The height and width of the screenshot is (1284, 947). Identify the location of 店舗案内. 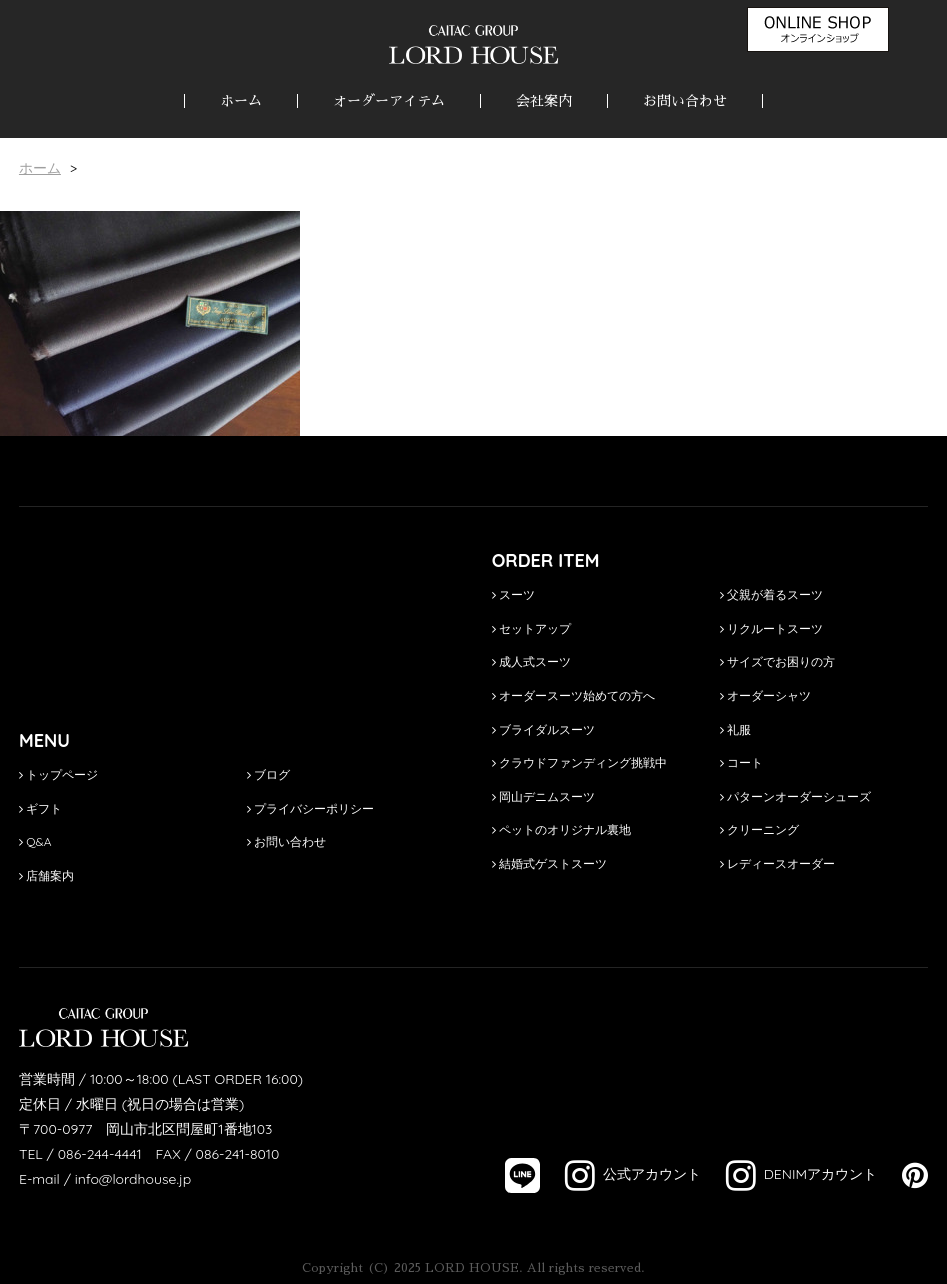
(46, 875).